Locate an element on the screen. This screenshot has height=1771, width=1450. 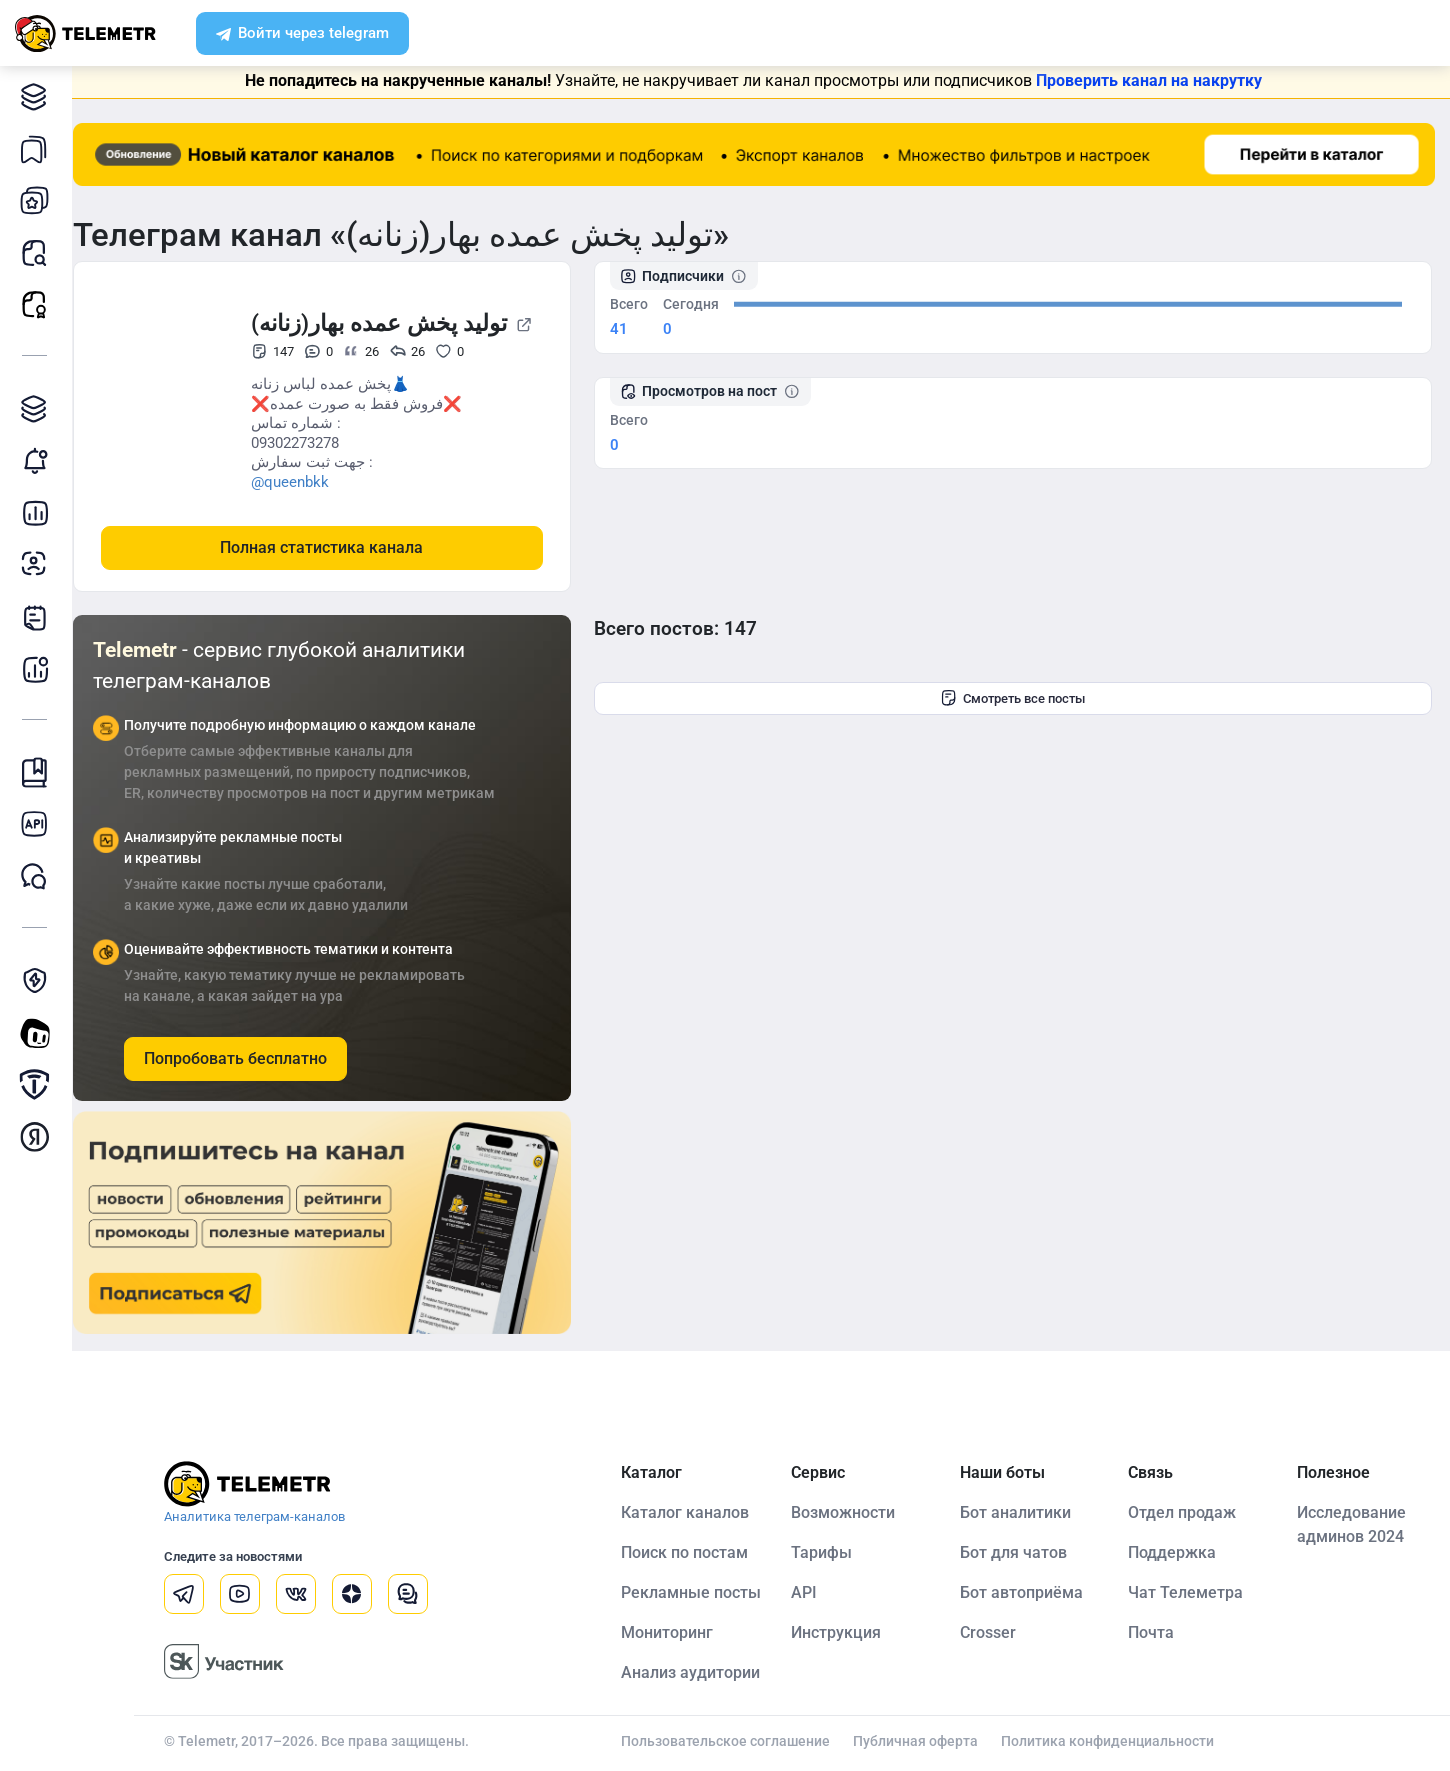
Чат Telemetr is located at coordinates (39, 876).